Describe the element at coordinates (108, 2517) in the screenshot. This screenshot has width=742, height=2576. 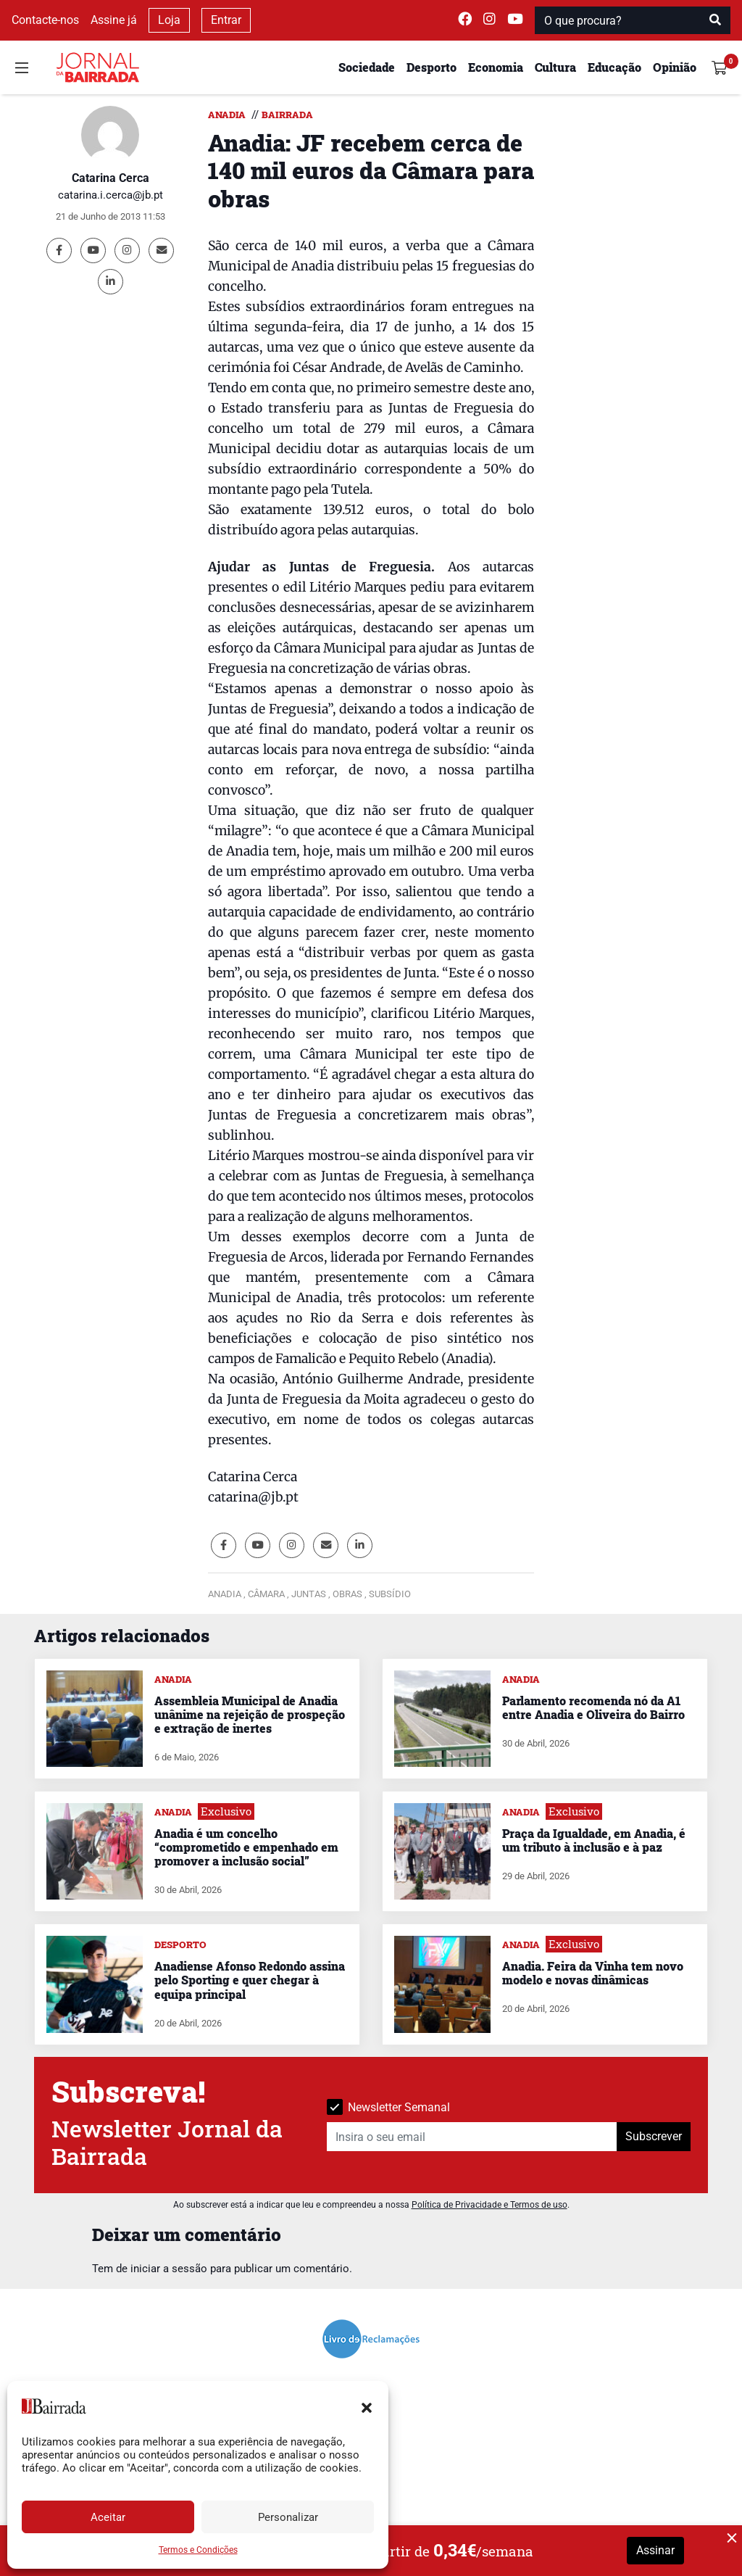
I see `Aceitar` at that location.